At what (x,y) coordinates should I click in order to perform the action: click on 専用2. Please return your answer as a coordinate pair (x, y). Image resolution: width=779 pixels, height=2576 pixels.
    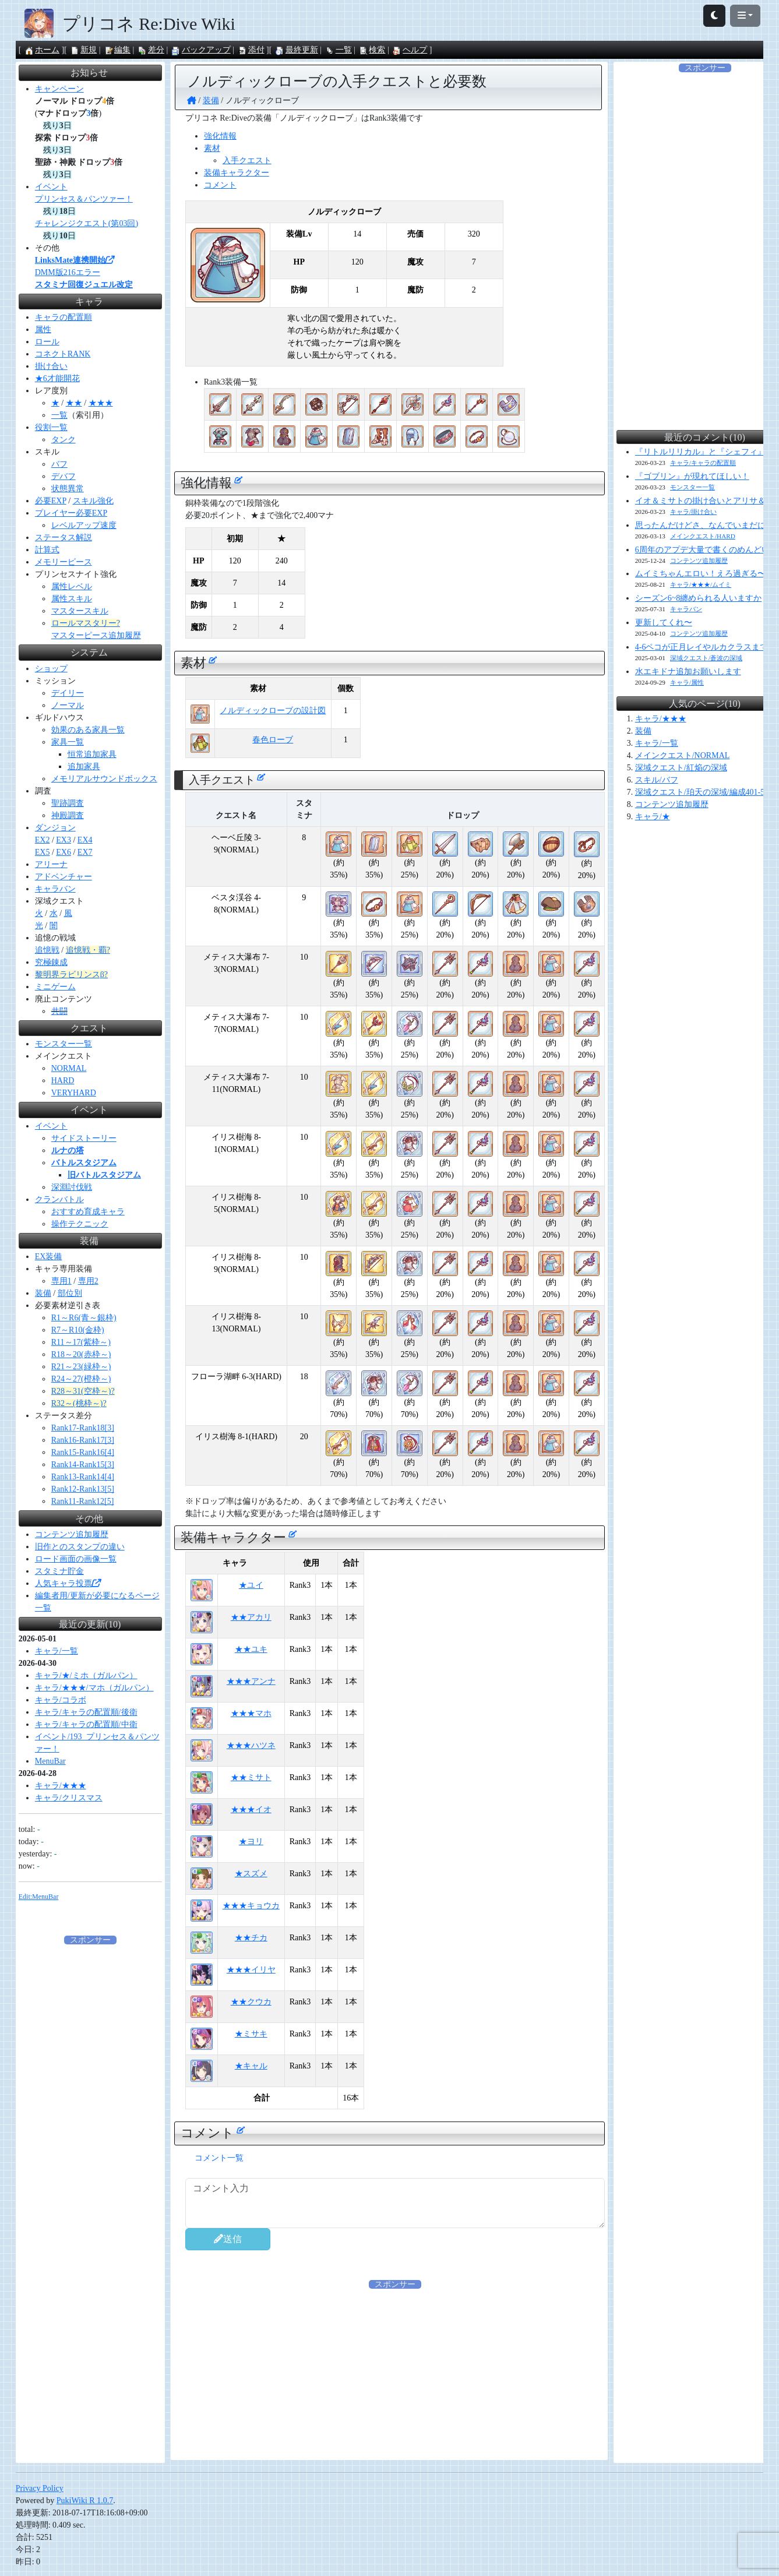
    Looking at the image, I should click on (88, 1281).